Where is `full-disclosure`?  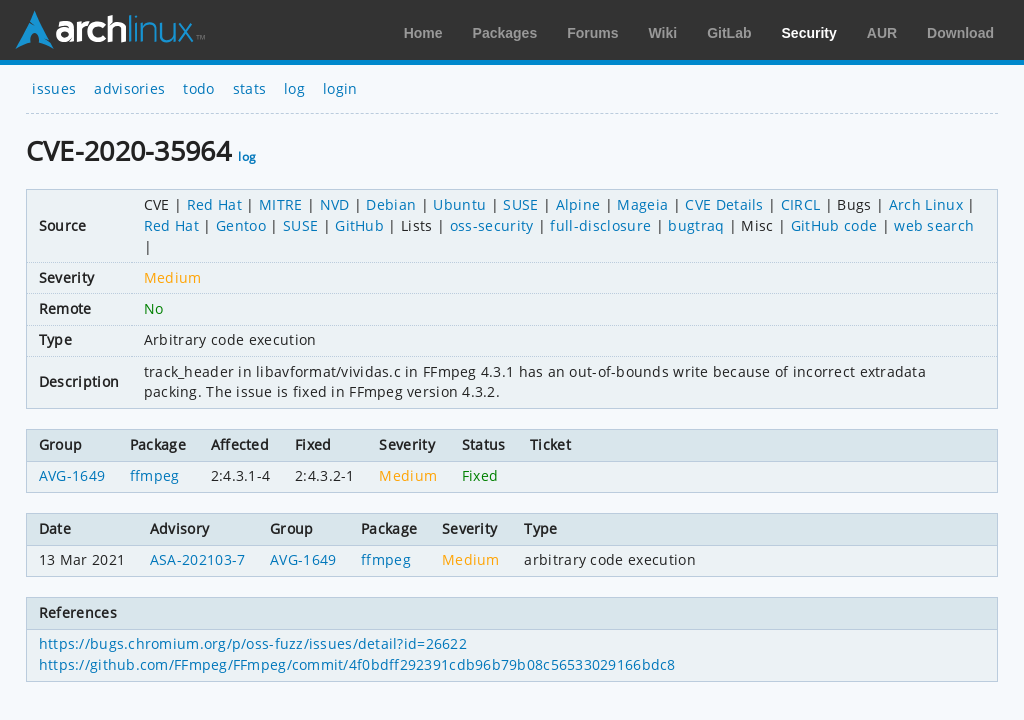
full-disclosure is located at coordinates (600, 225).